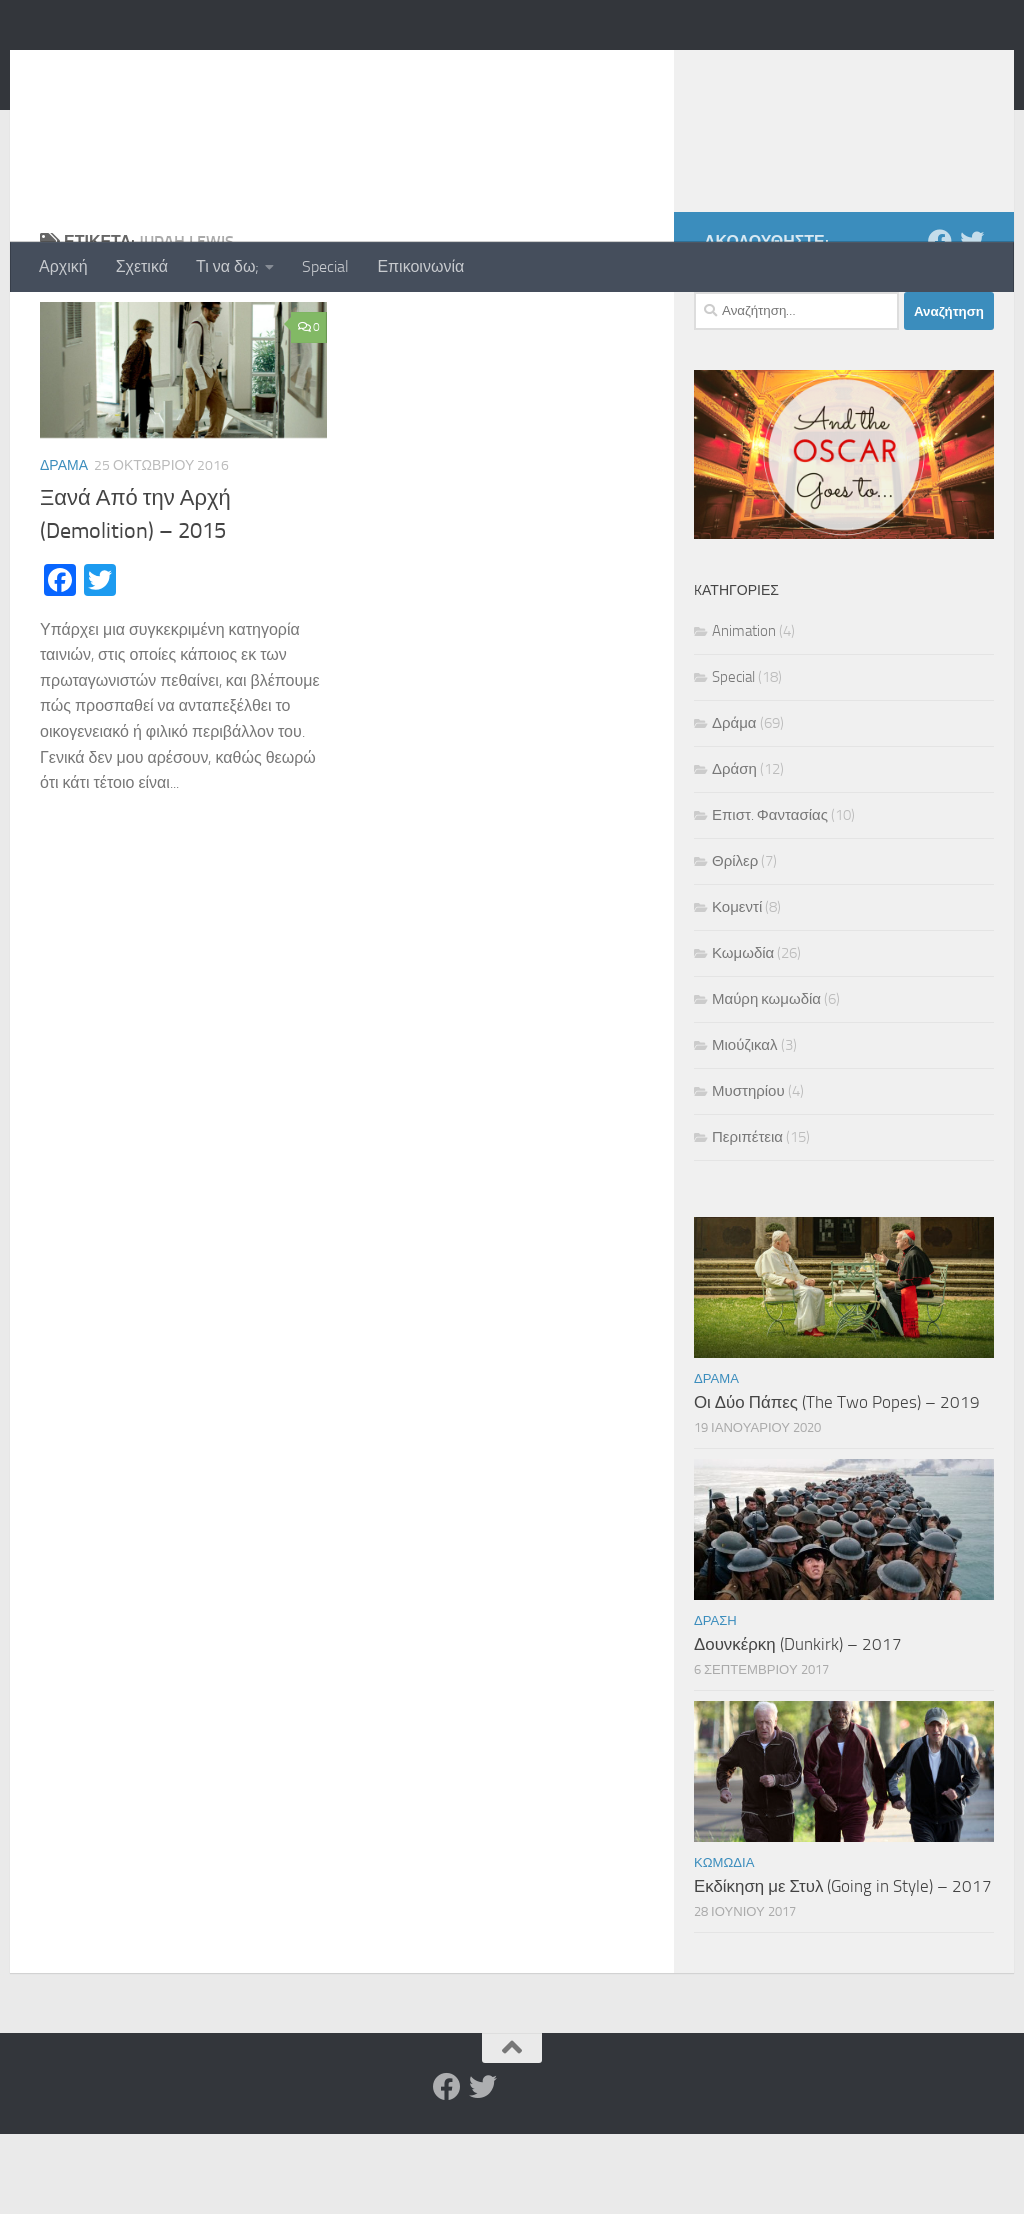 Image resolution: width=1024 pixels, height=2214 pixels. What do you see at coordinates (734, 849) in the screenshot?
I see `Δράση` at bounding box center [734, 849].